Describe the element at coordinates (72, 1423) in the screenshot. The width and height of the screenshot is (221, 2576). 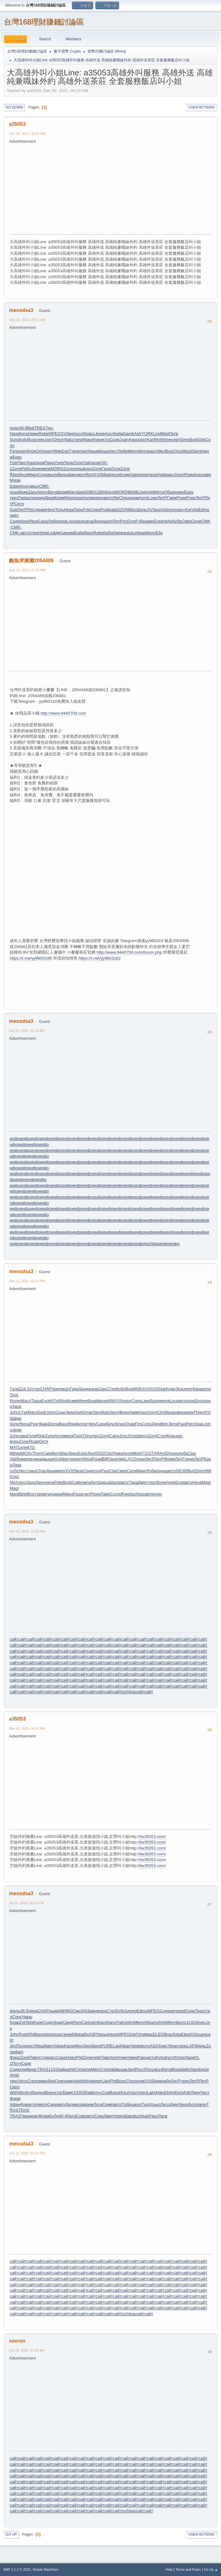
I see `Real` at that location.